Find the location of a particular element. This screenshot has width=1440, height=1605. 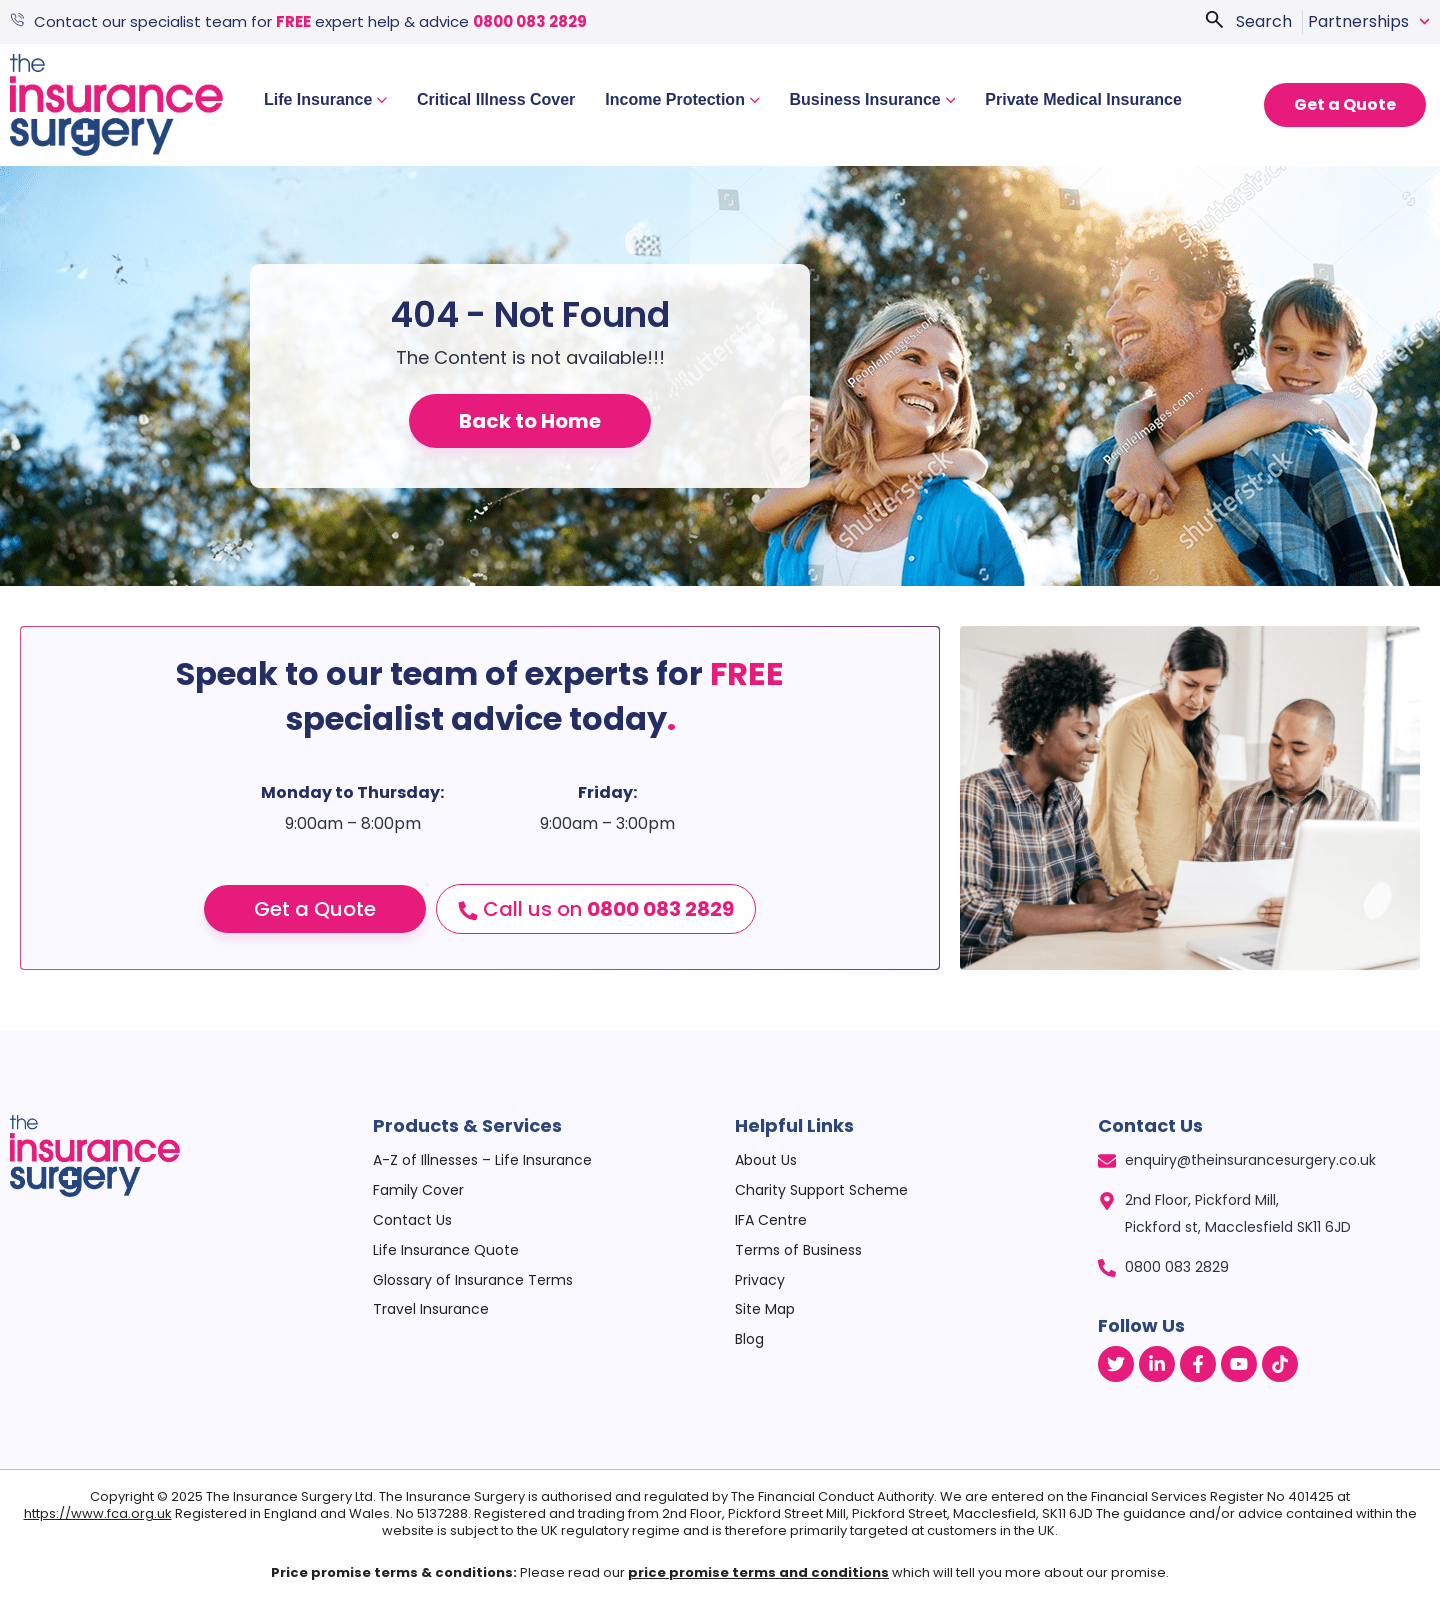

https://www.fca.org.uk is located at coordinates (98, 1513).